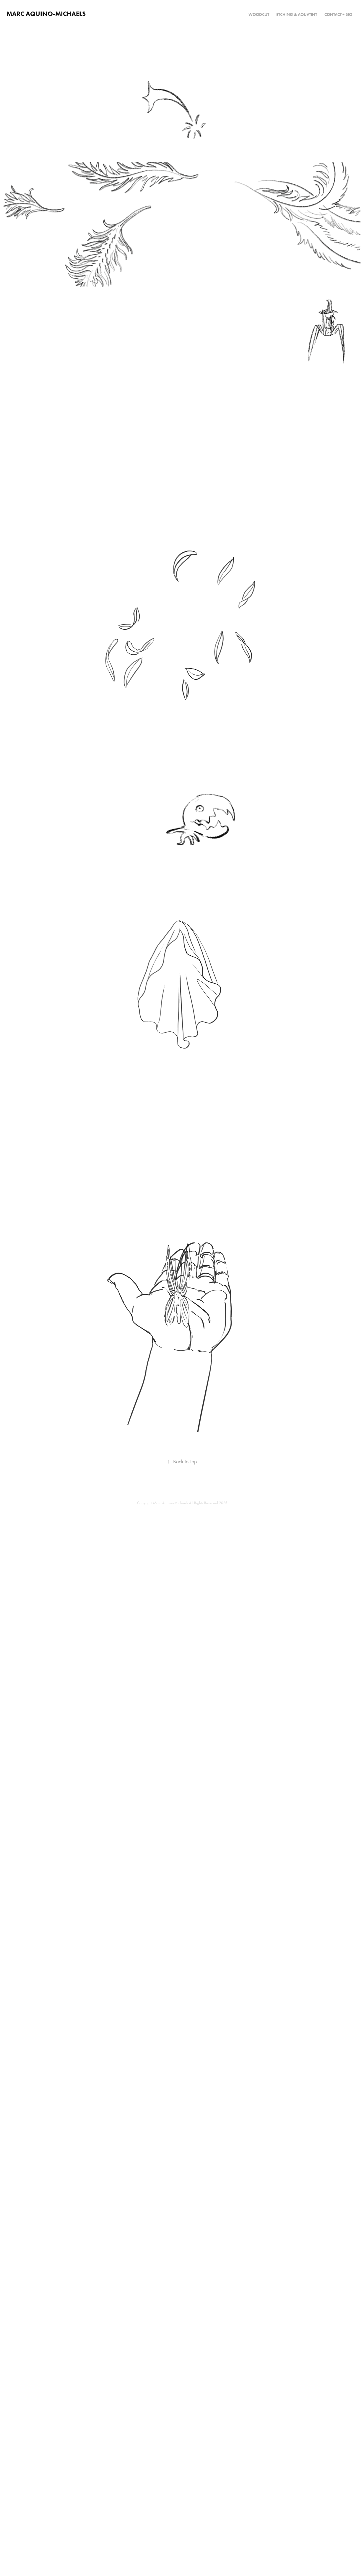 This screenshot has height=2576, width=364. Describe the element at coordinates (296, 14) in the screenshot. I see `Etching & Aquatint` at that location.